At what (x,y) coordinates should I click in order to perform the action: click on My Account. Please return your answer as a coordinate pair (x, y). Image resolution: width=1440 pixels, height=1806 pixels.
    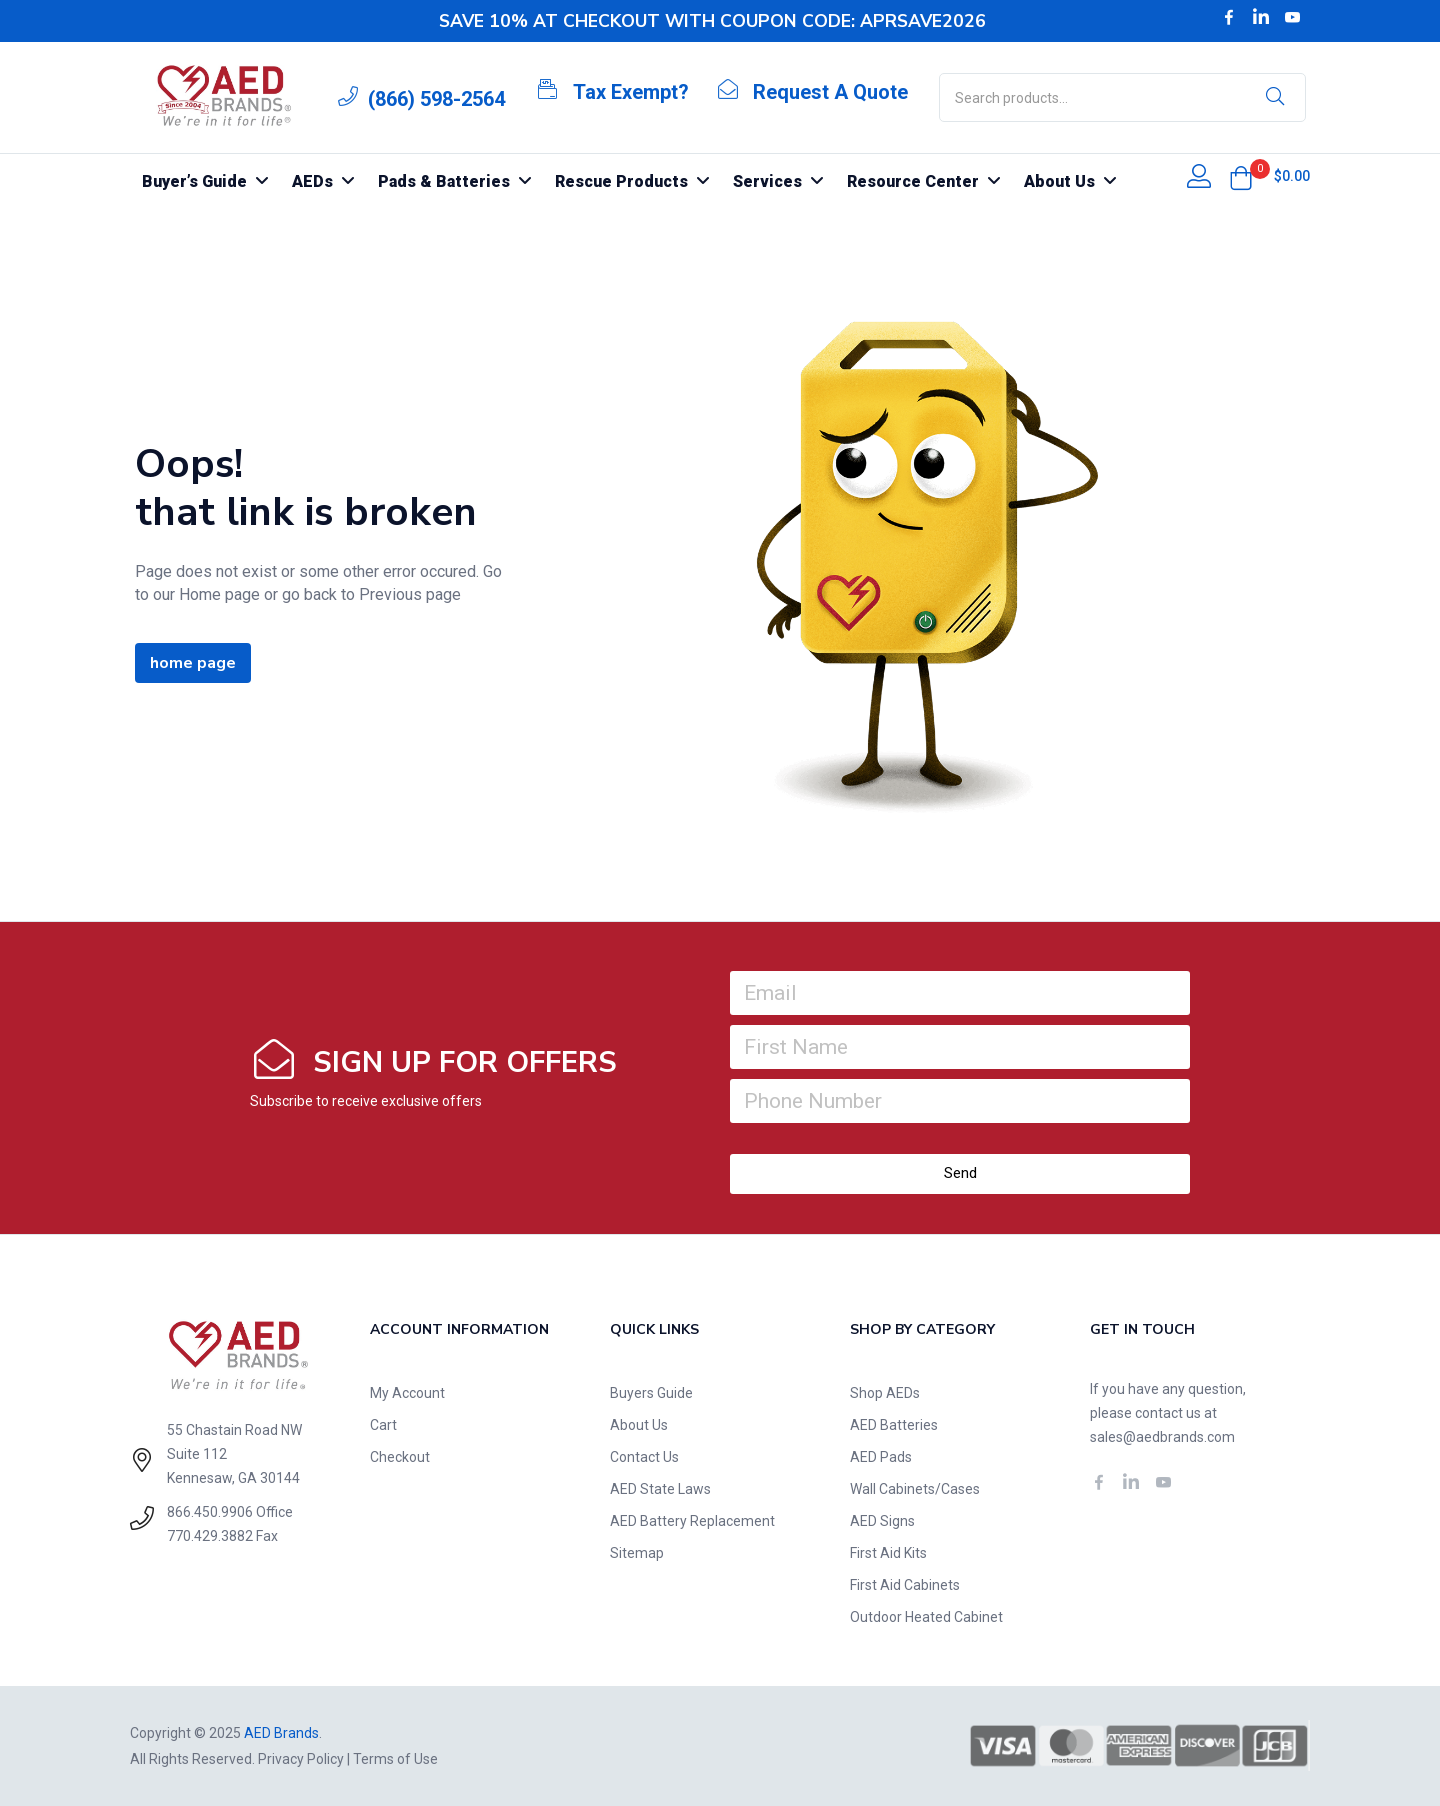
    Looking at the image, I should click on (407, 1393).